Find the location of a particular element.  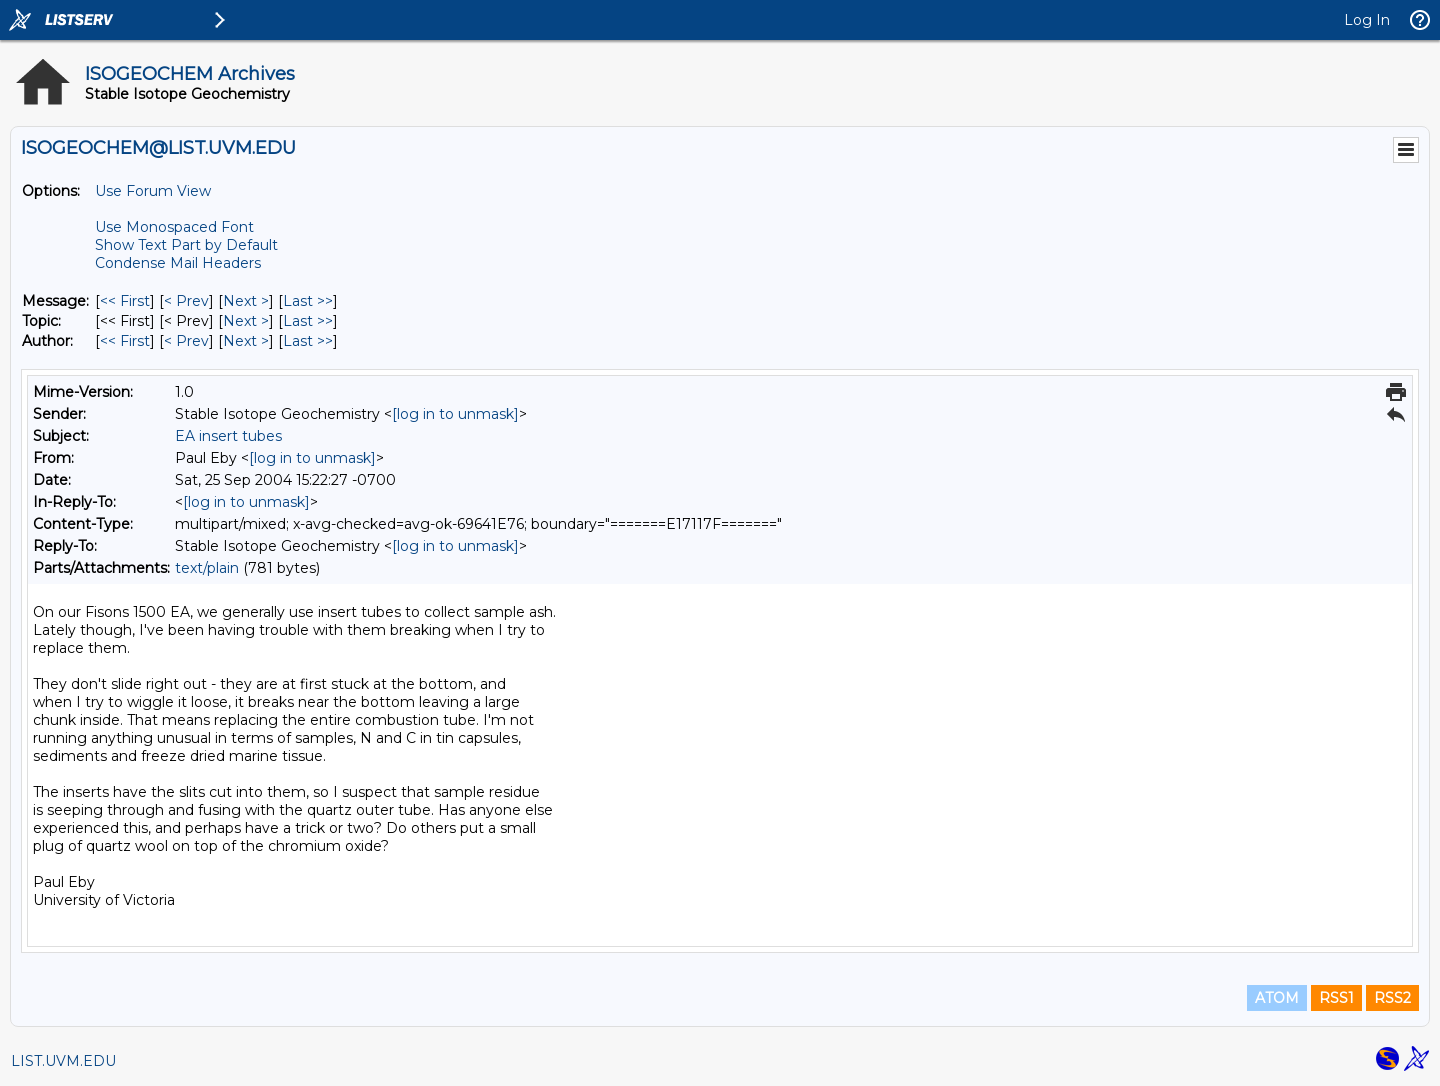

RSS2 is located at coordinates (1392, 998).